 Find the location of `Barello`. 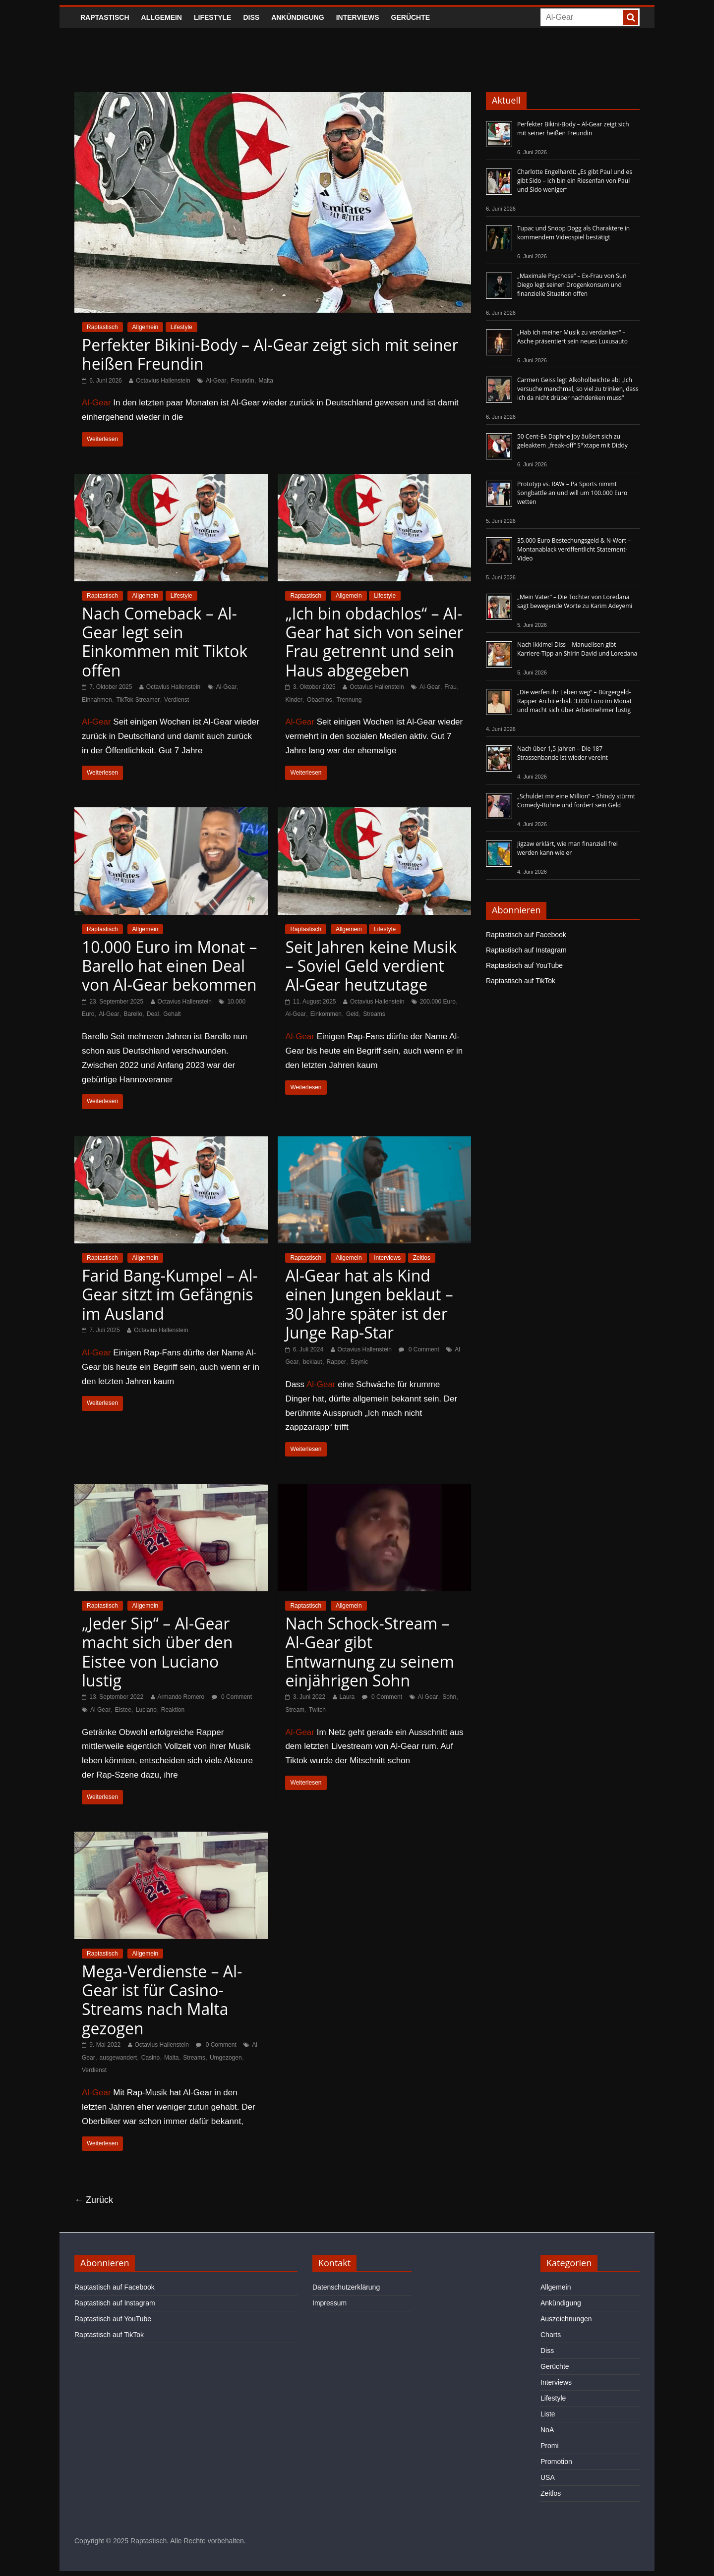

Barello is located at coordinates (132, 1013).